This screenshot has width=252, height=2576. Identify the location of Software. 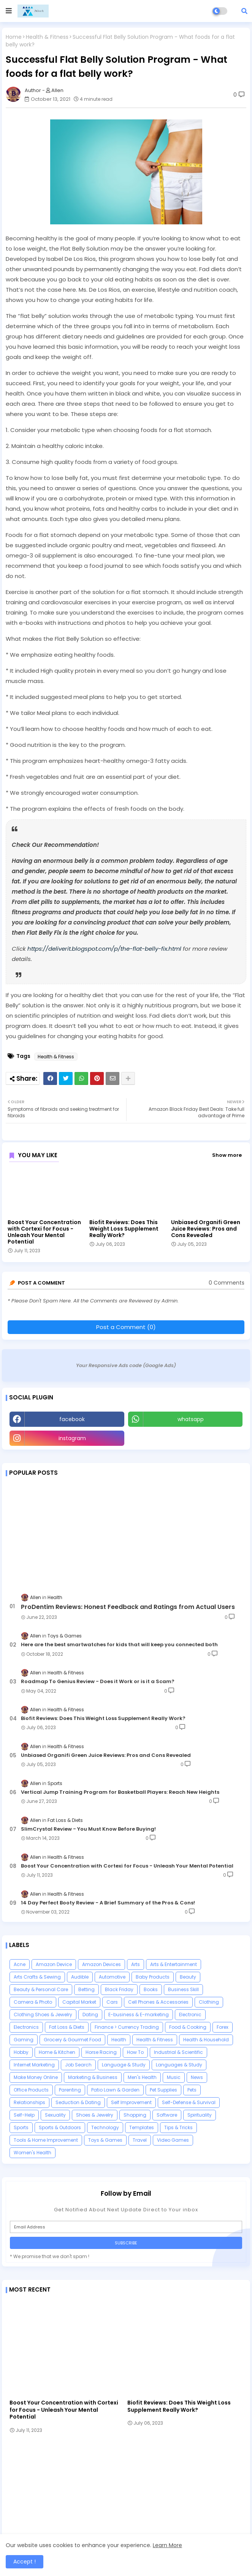
(167, 2115).